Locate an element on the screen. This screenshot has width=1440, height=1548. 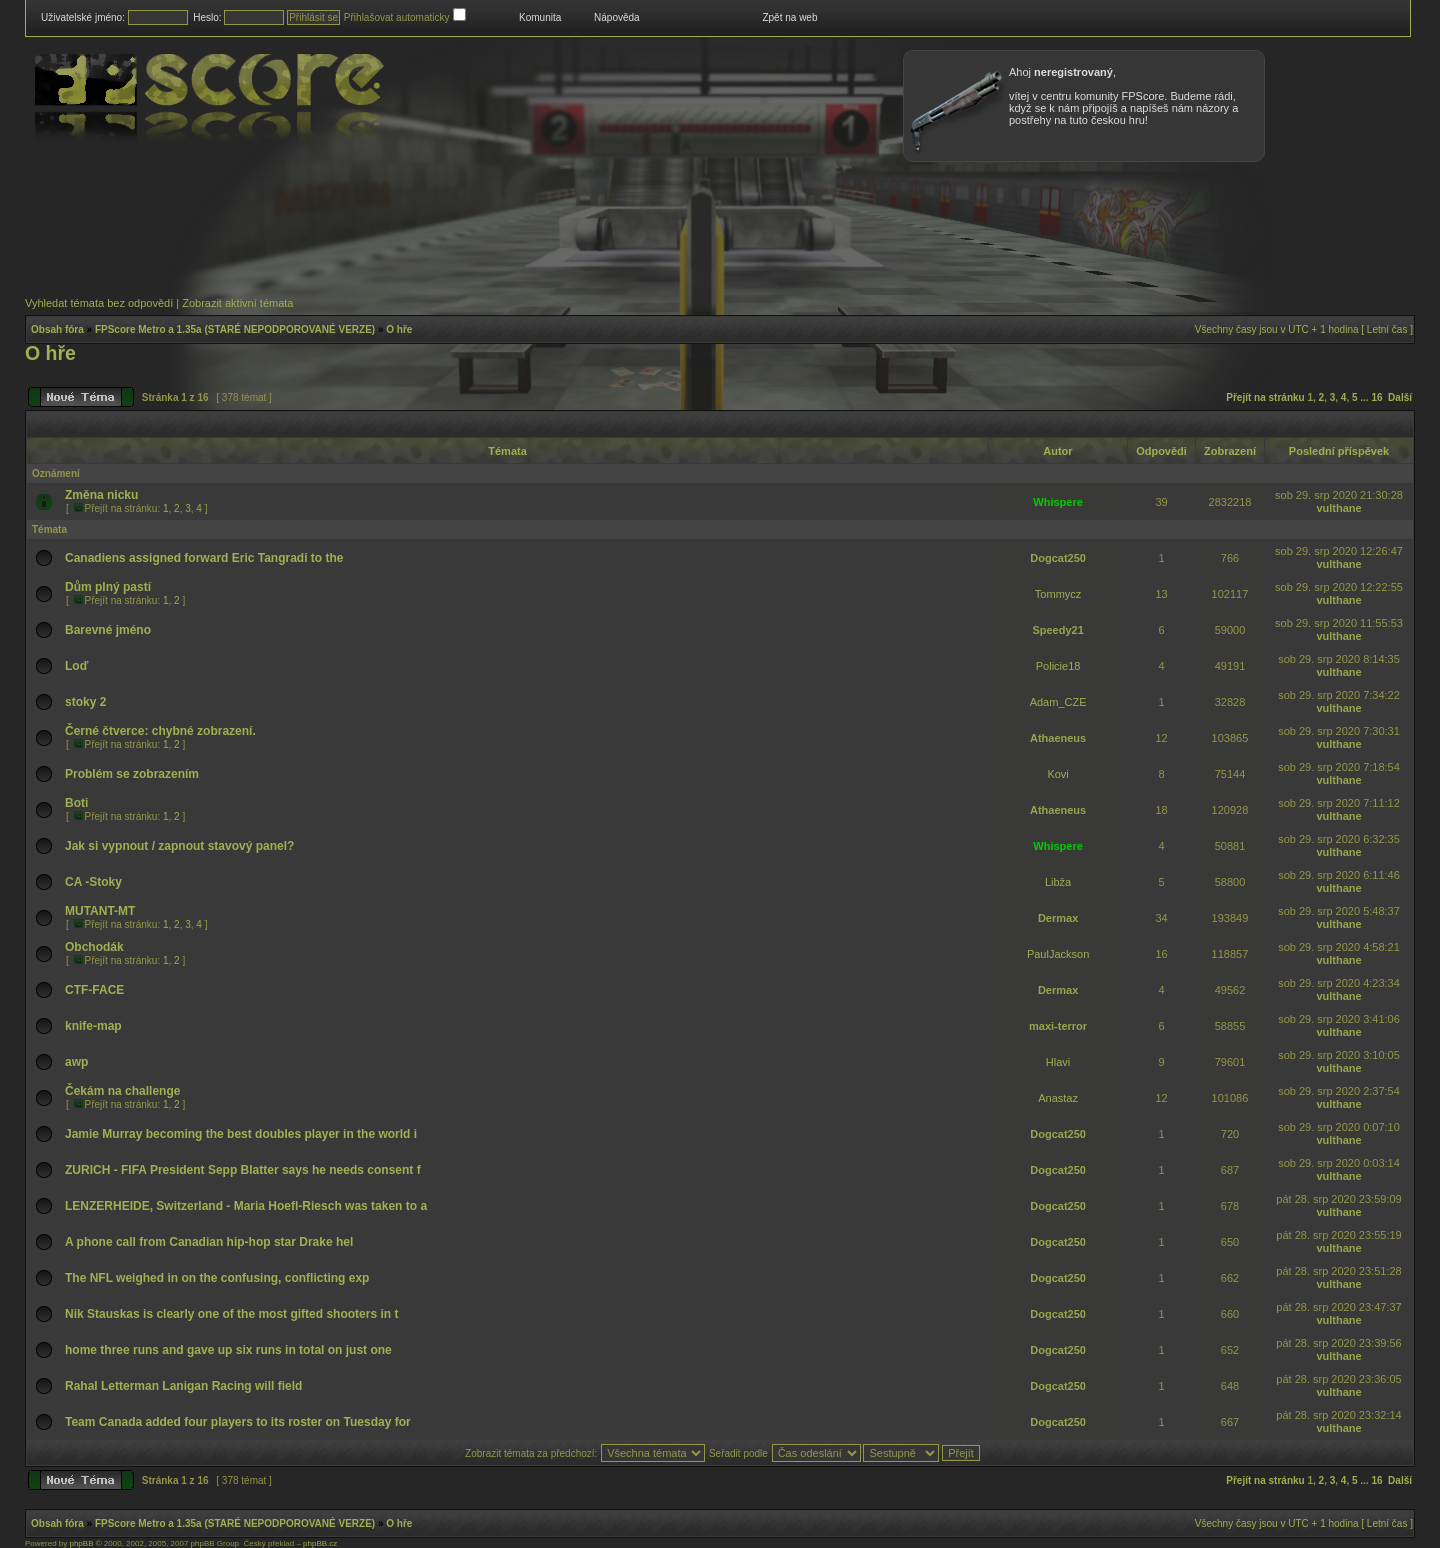
Barevné jméno is located at coordinates (108, 630).